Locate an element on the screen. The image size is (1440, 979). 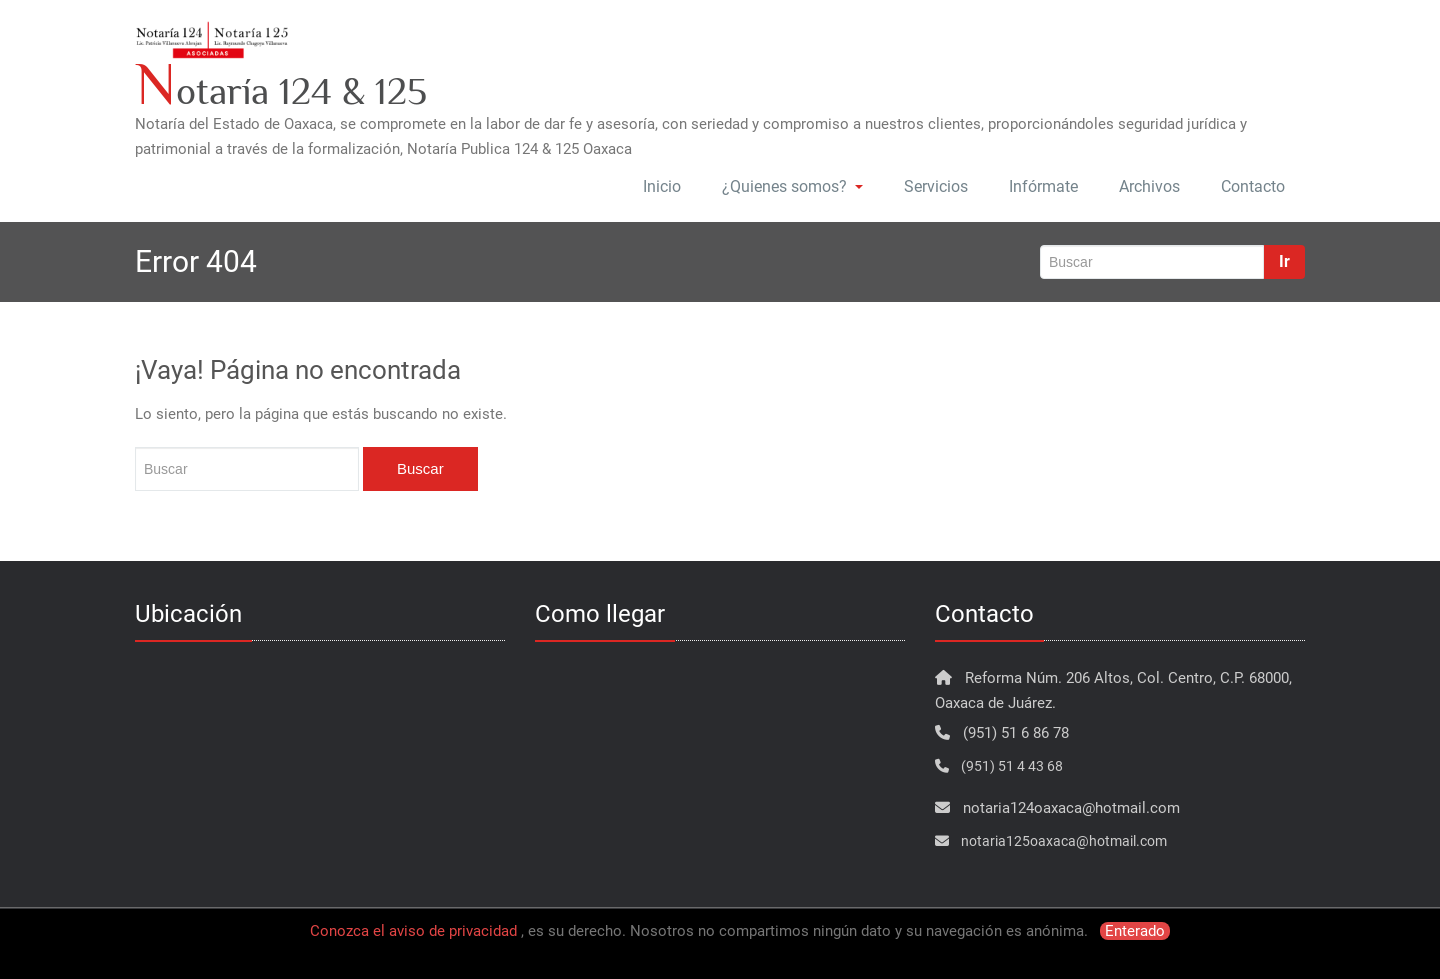
Conozca el aviso de privacidad is located at coordinates (413, 931).